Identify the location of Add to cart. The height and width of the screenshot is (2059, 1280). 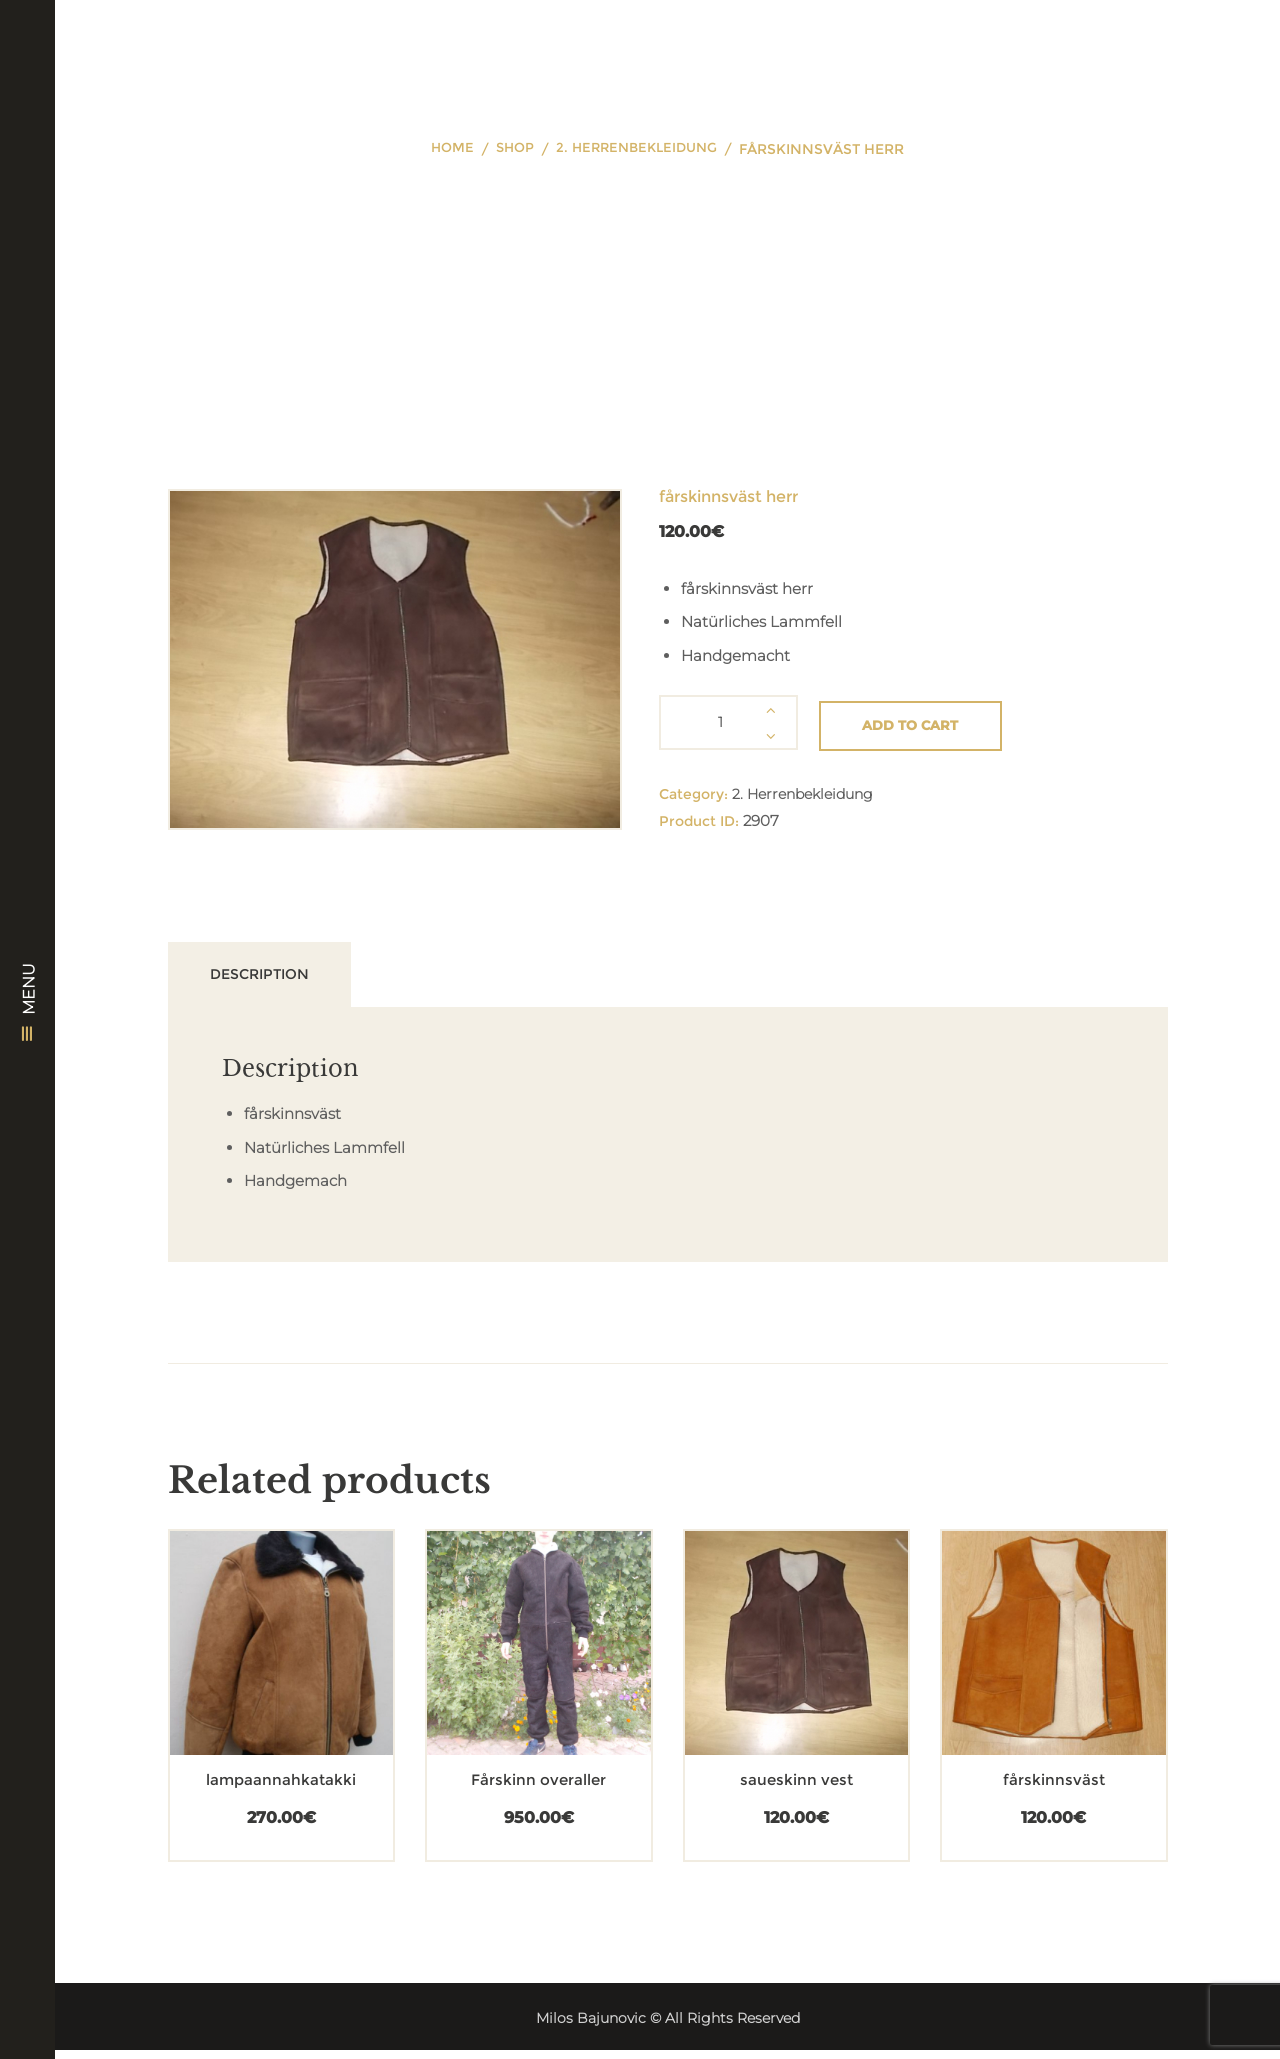
(919, 722).